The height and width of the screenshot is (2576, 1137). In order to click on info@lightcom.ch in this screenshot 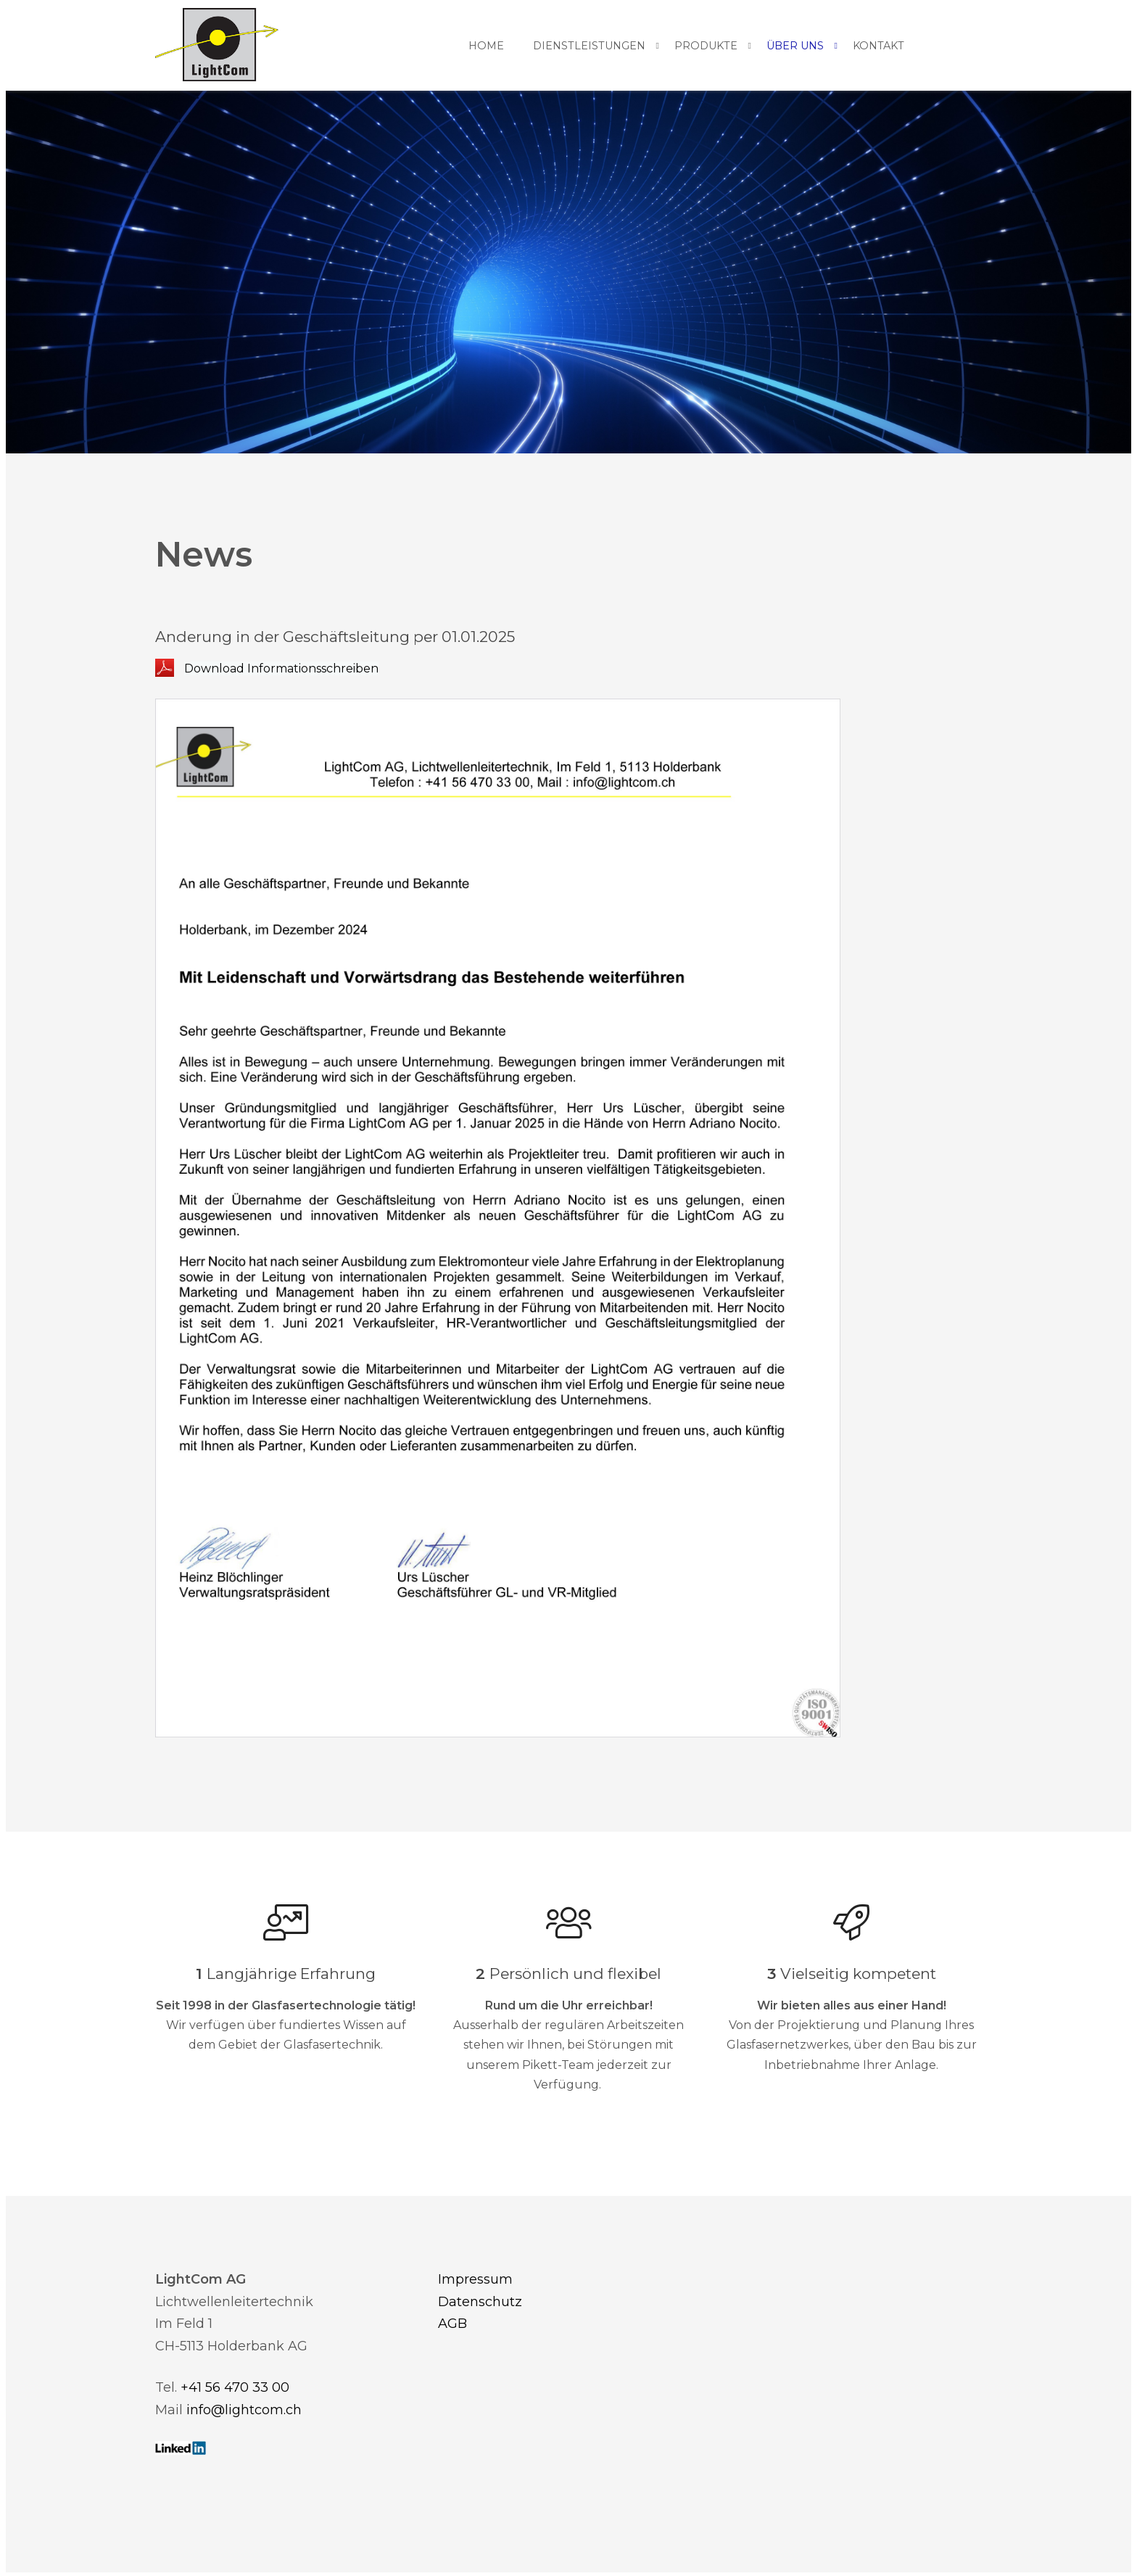, I will do `click(244, 2410)`.